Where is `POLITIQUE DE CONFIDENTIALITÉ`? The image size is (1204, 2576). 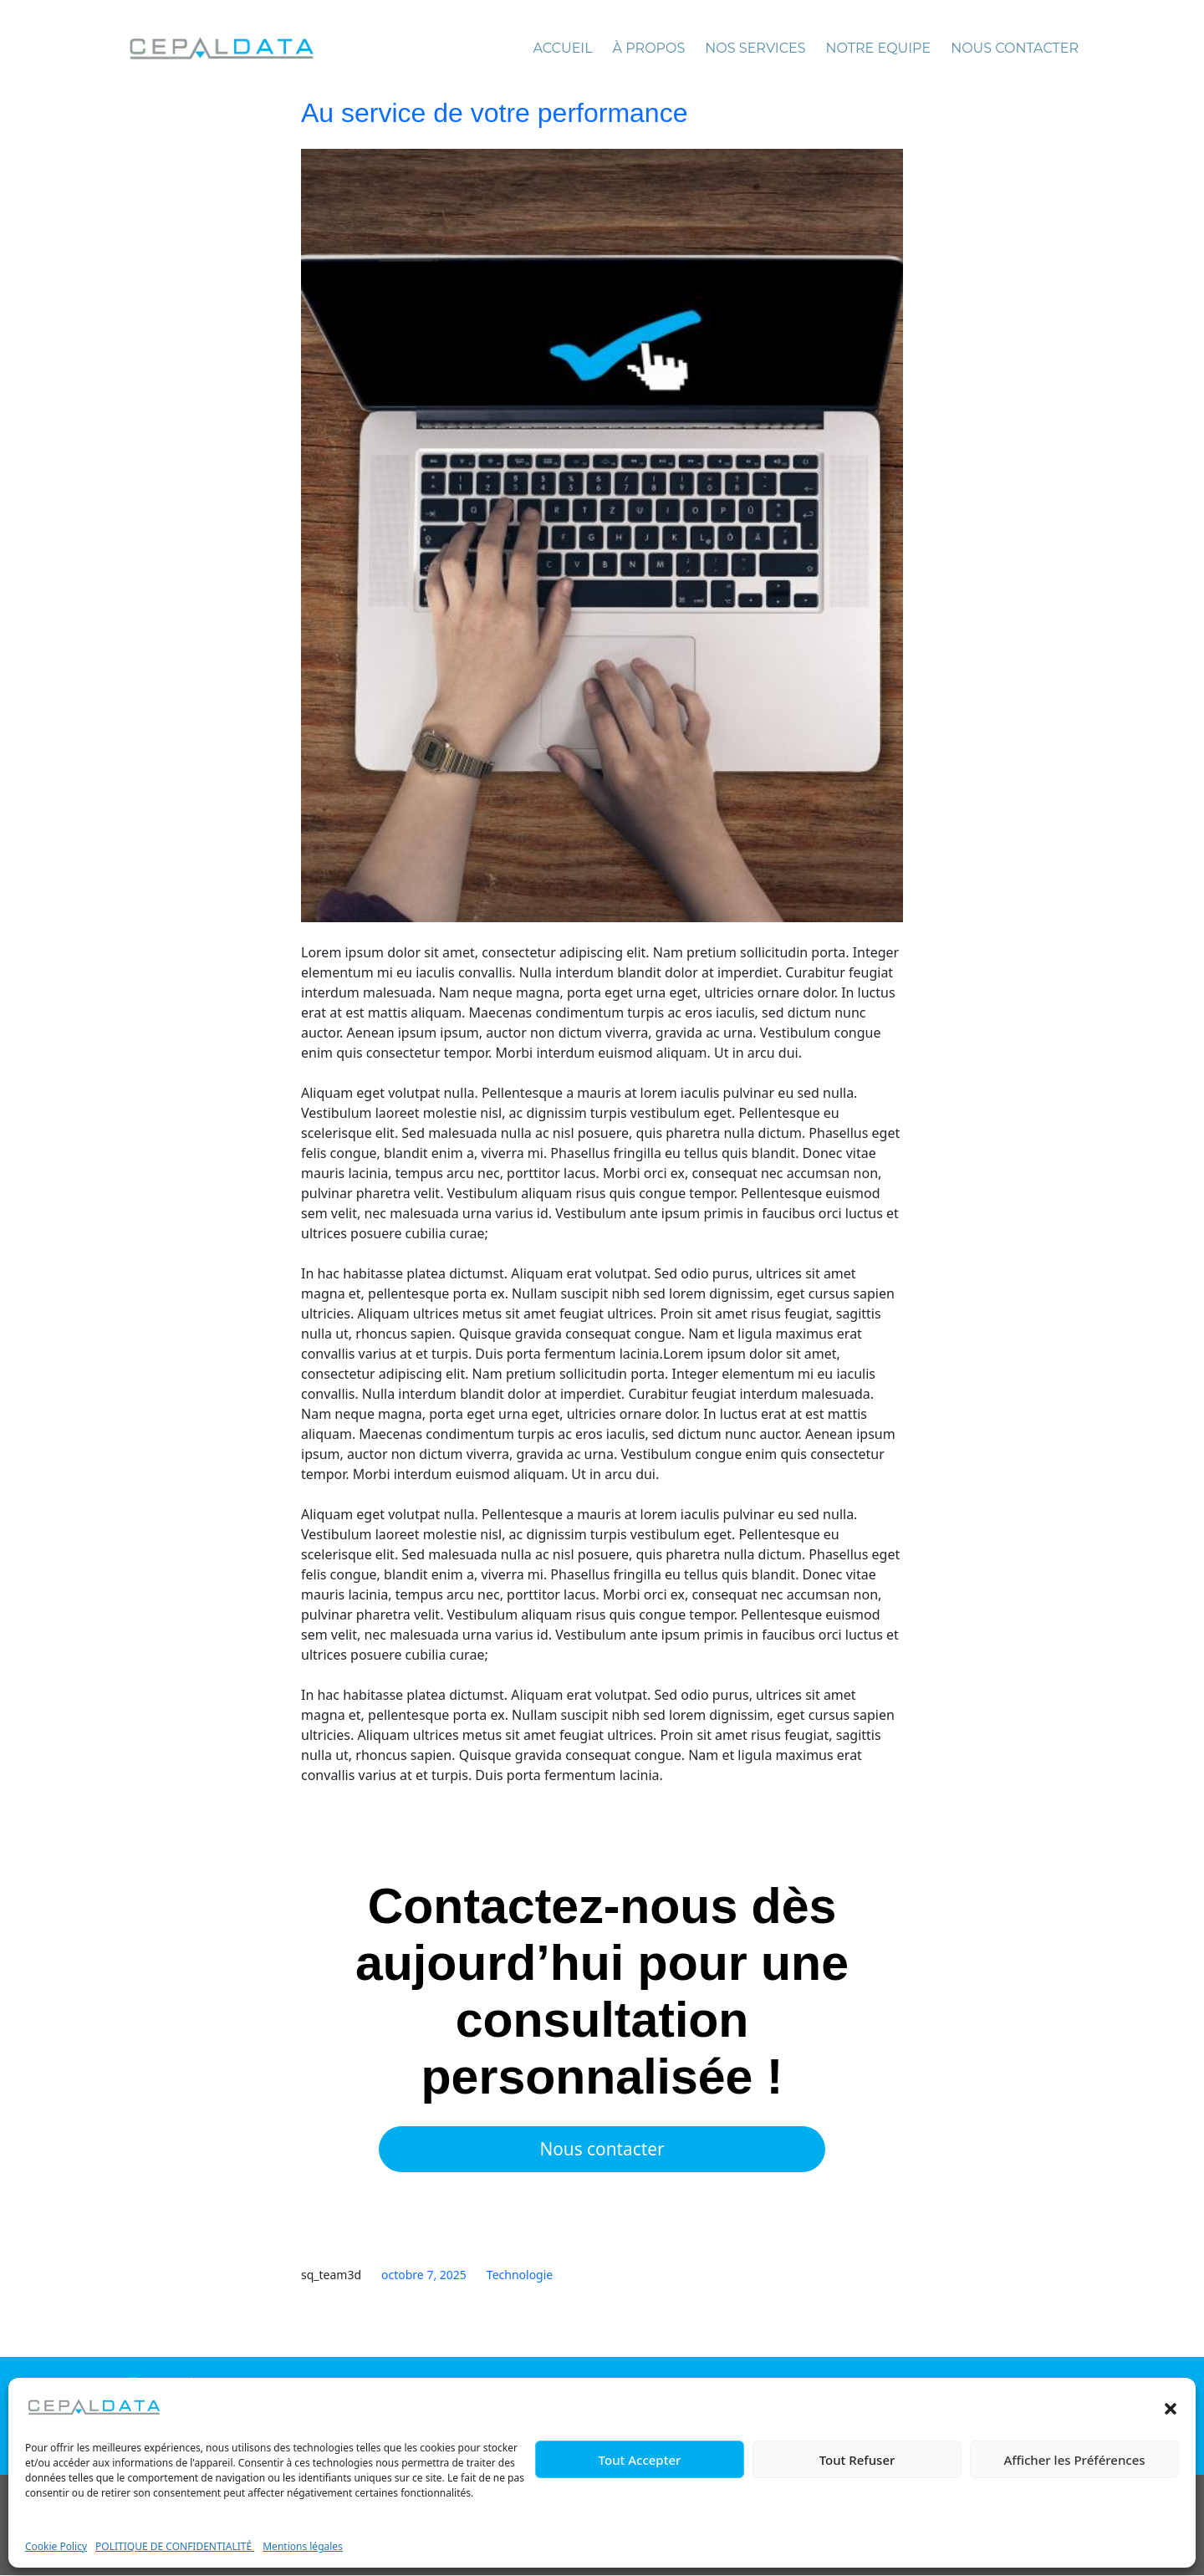 POLITIQUE DE CONFIDENTIALITÉ is located at coordinates (174, 2546).